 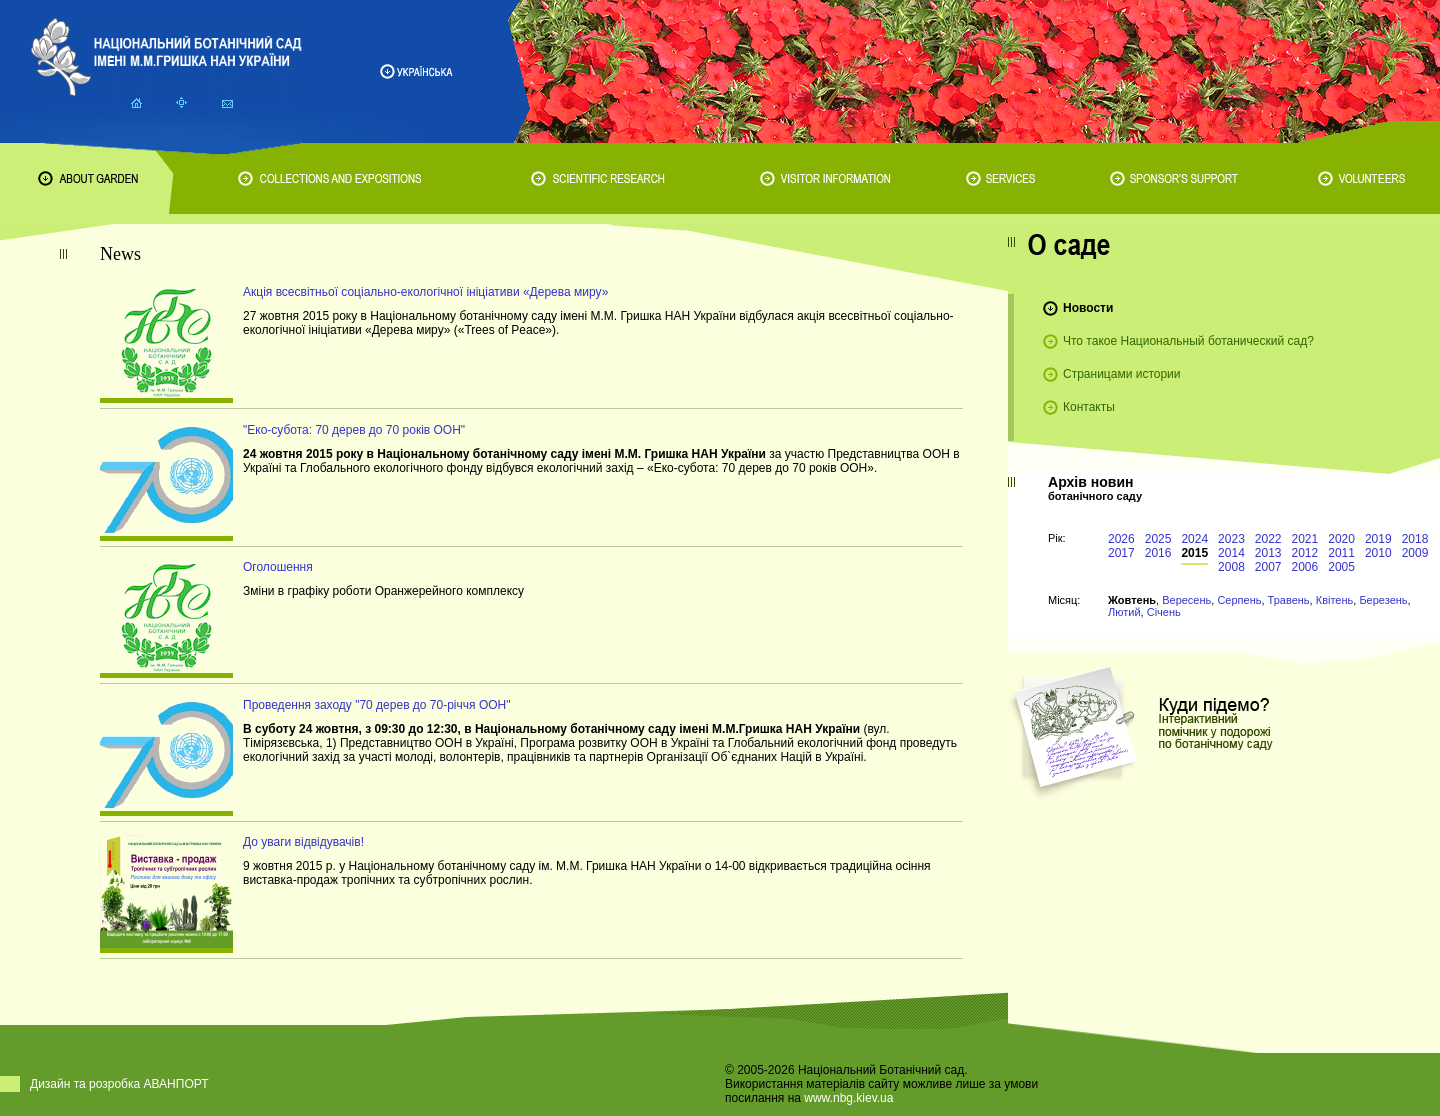 I want to click on Вересень, so click(x=1186, y=600).